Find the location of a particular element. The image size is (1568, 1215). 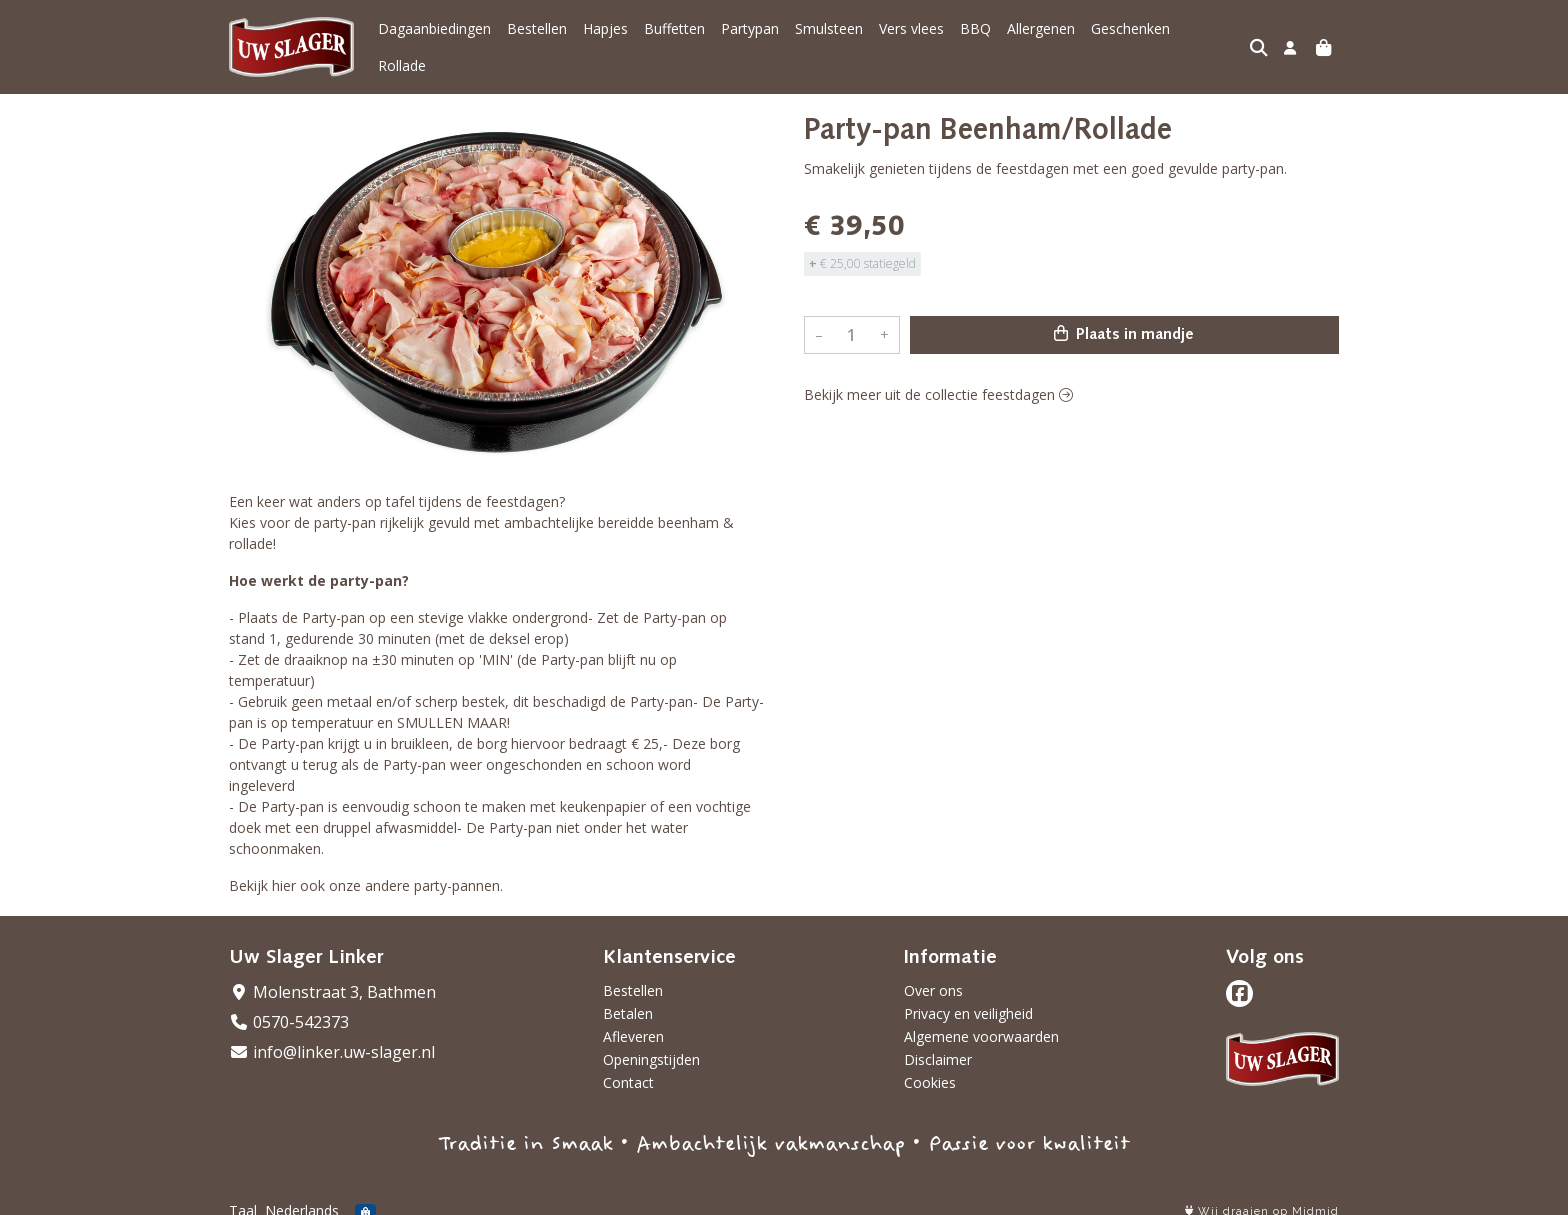

Afleveren is located at coordinates (633, 1022).